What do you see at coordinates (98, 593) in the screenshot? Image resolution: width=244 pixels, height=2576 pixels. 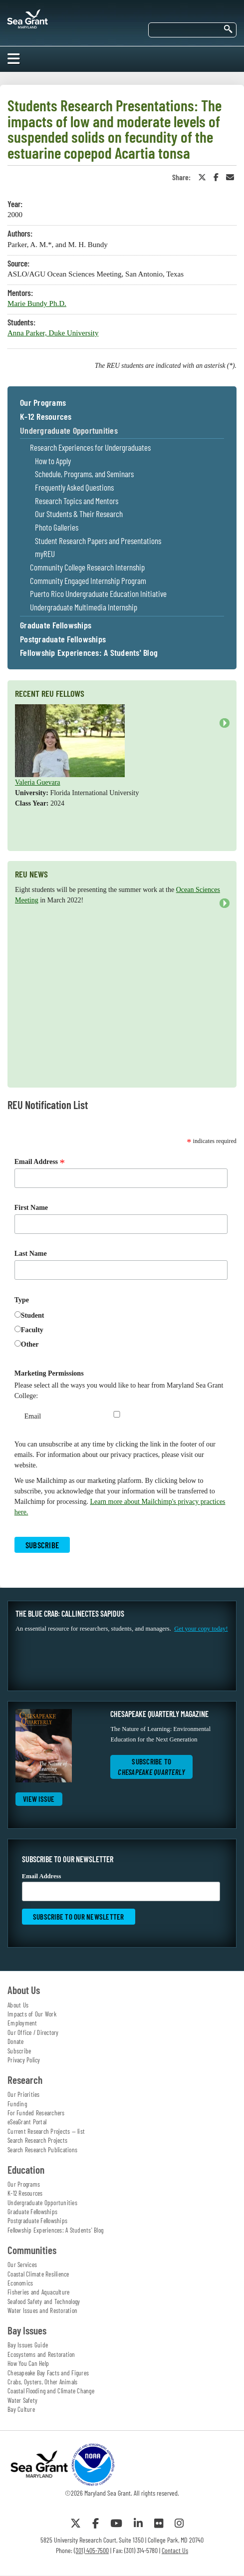 I see `Puerto Rico Undergraduate Education Initiative` at bounding box center [98, 593].